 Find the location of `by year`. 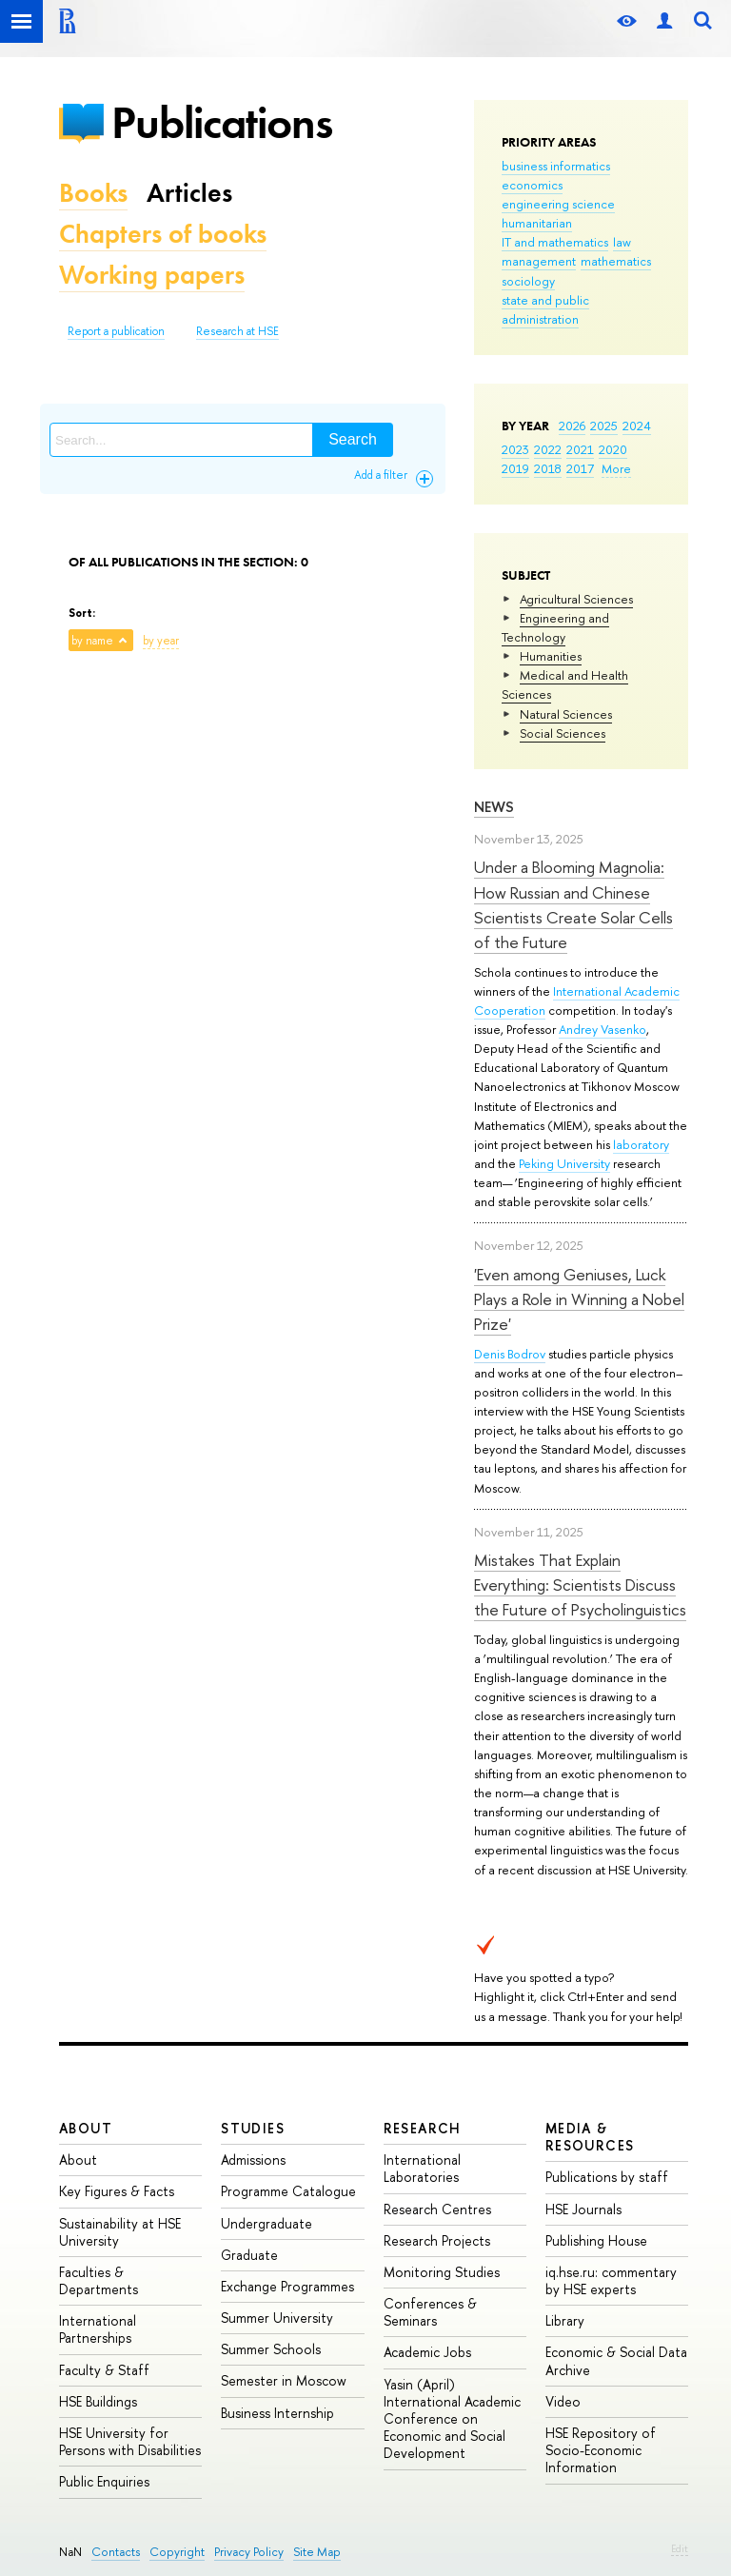

by year is located at coordinates (161, 640).